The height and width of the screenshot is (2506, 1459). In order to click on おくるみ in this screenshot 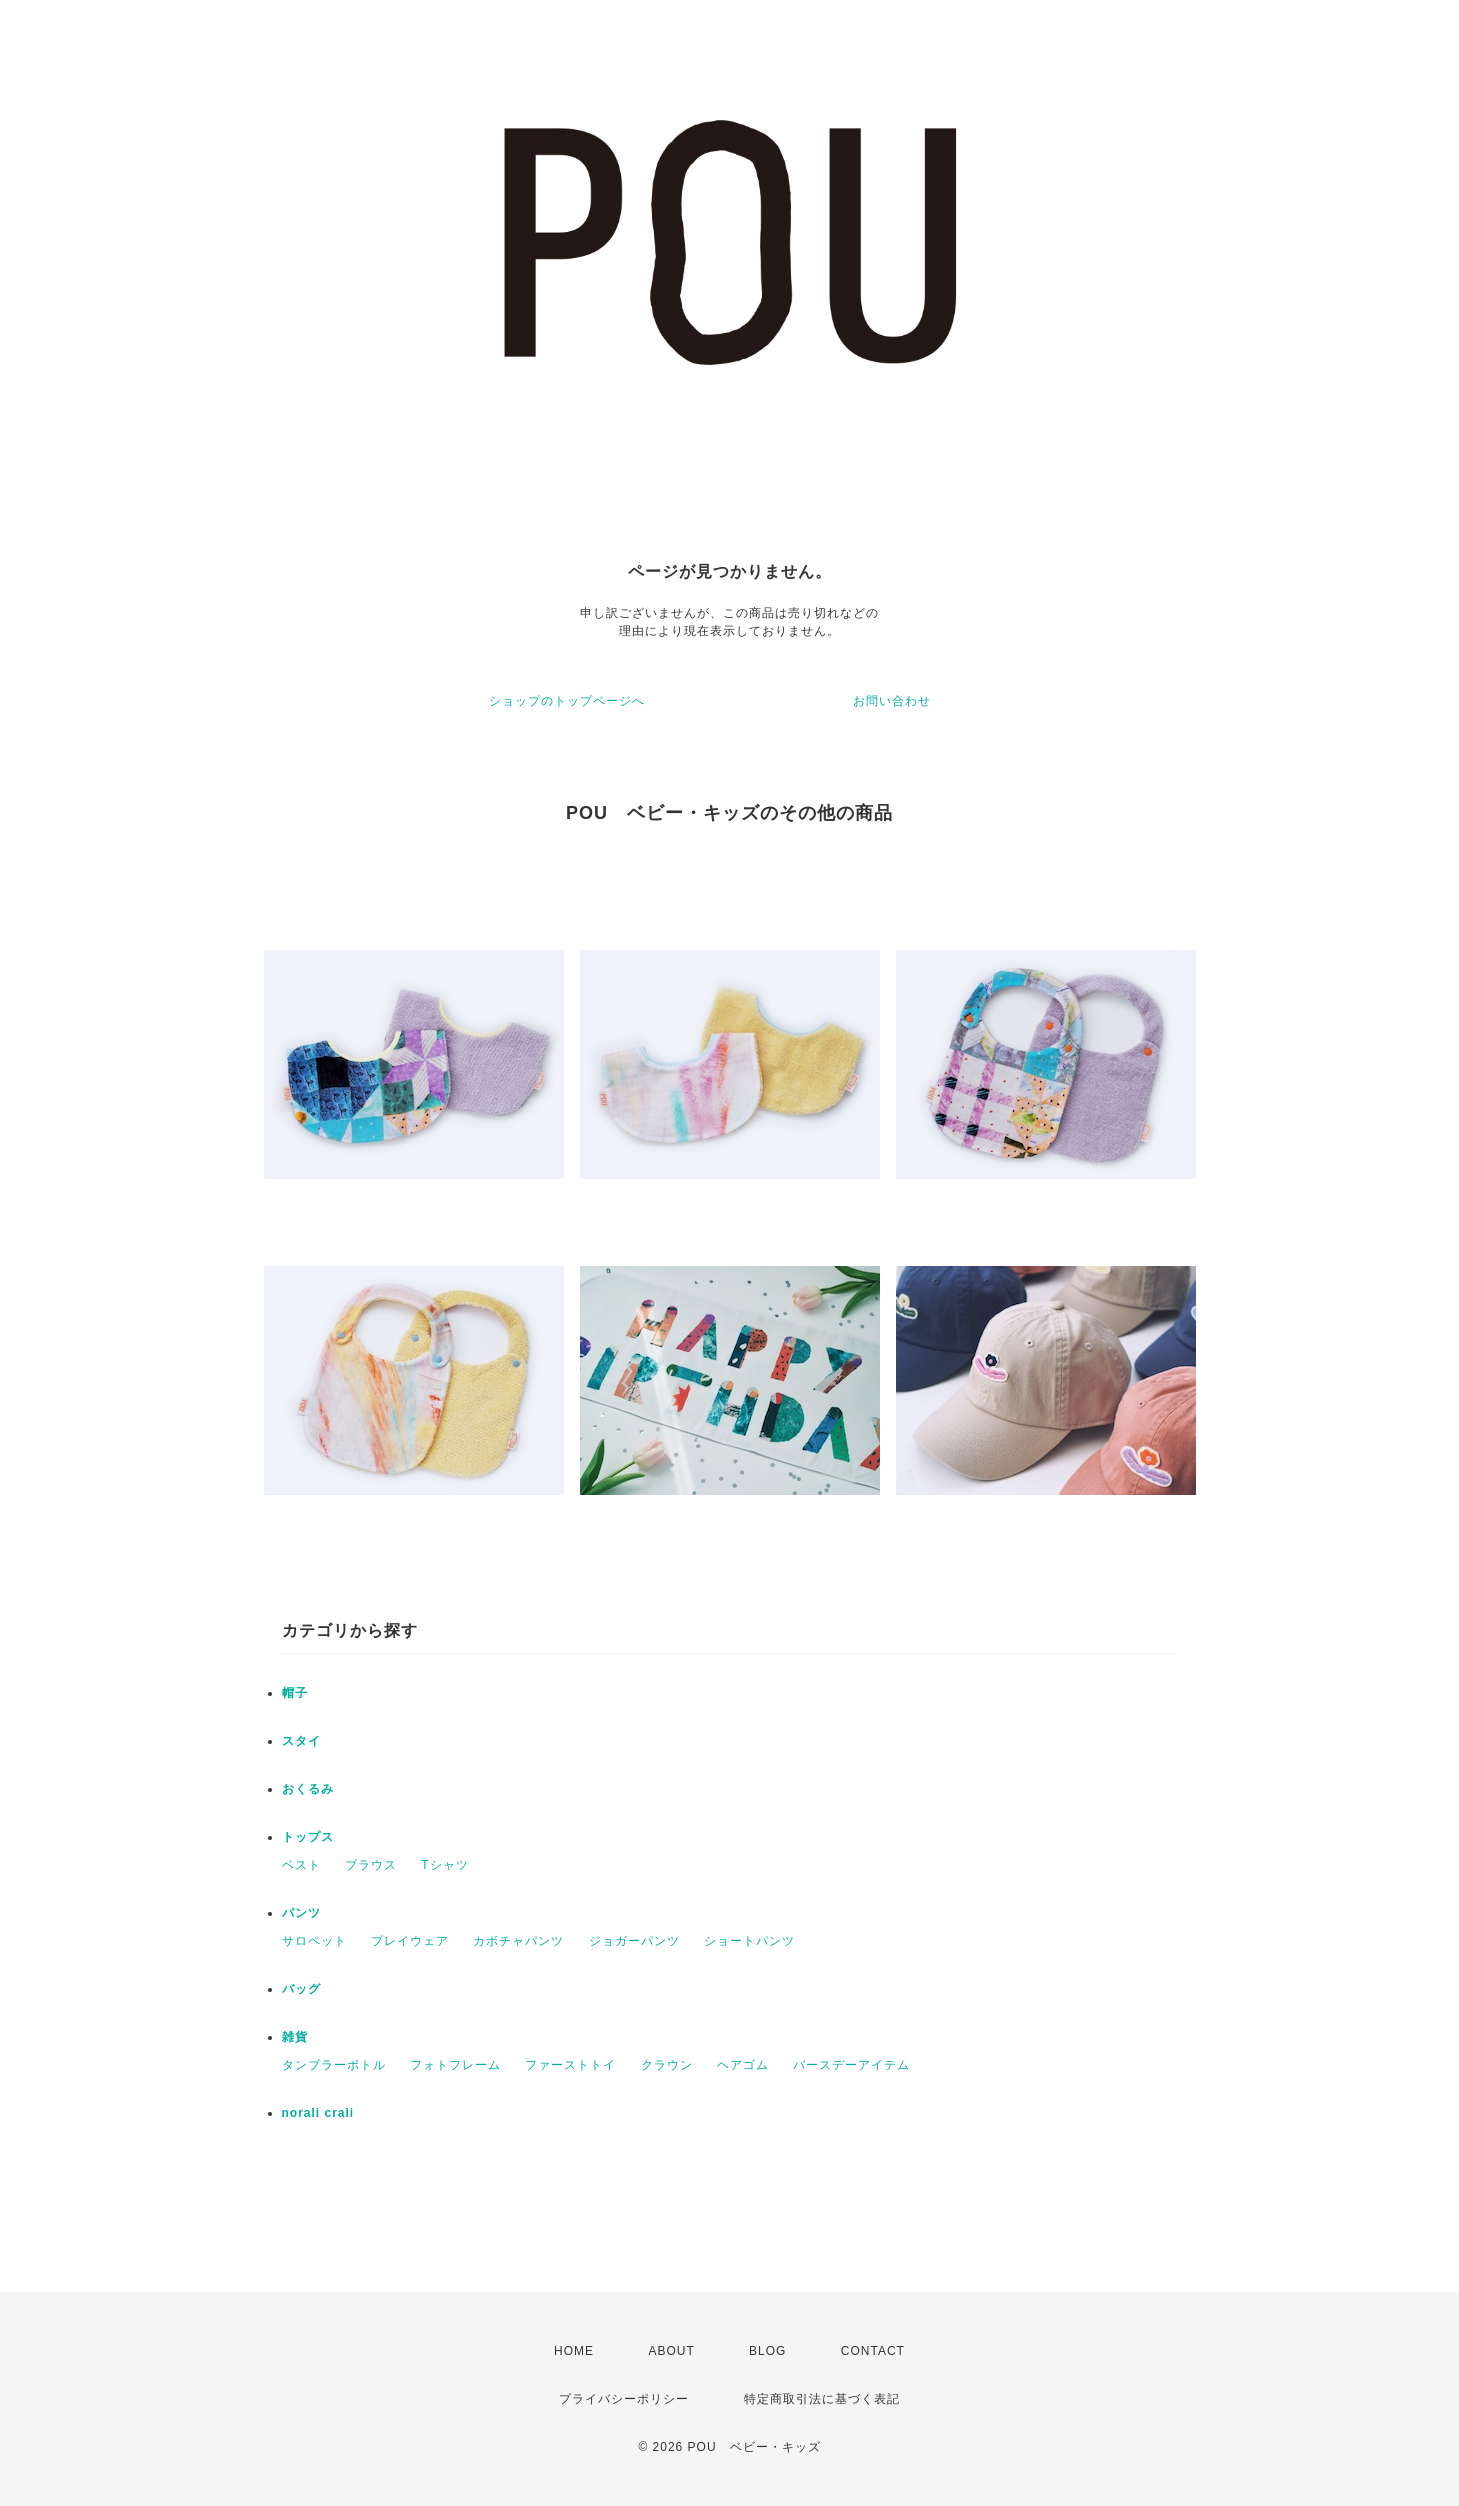, I will do `click(308, 1789)`.